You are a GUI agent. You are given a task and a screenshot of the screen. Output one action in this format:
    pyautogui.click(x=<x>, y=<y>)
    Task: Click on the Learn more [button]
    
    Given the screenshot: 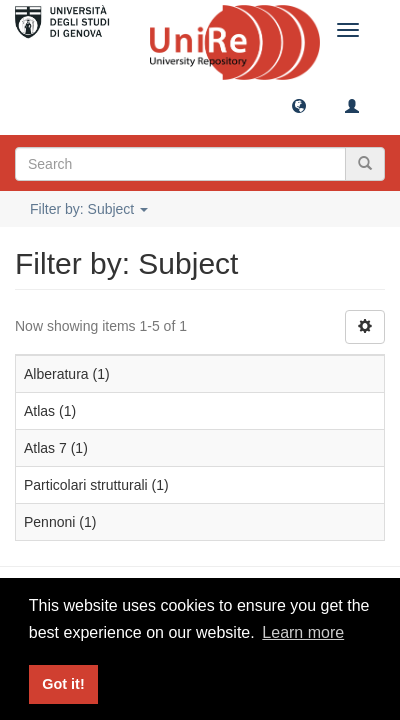 What is the action you would take?
    pyautogui.click(x=303, y=632)
    